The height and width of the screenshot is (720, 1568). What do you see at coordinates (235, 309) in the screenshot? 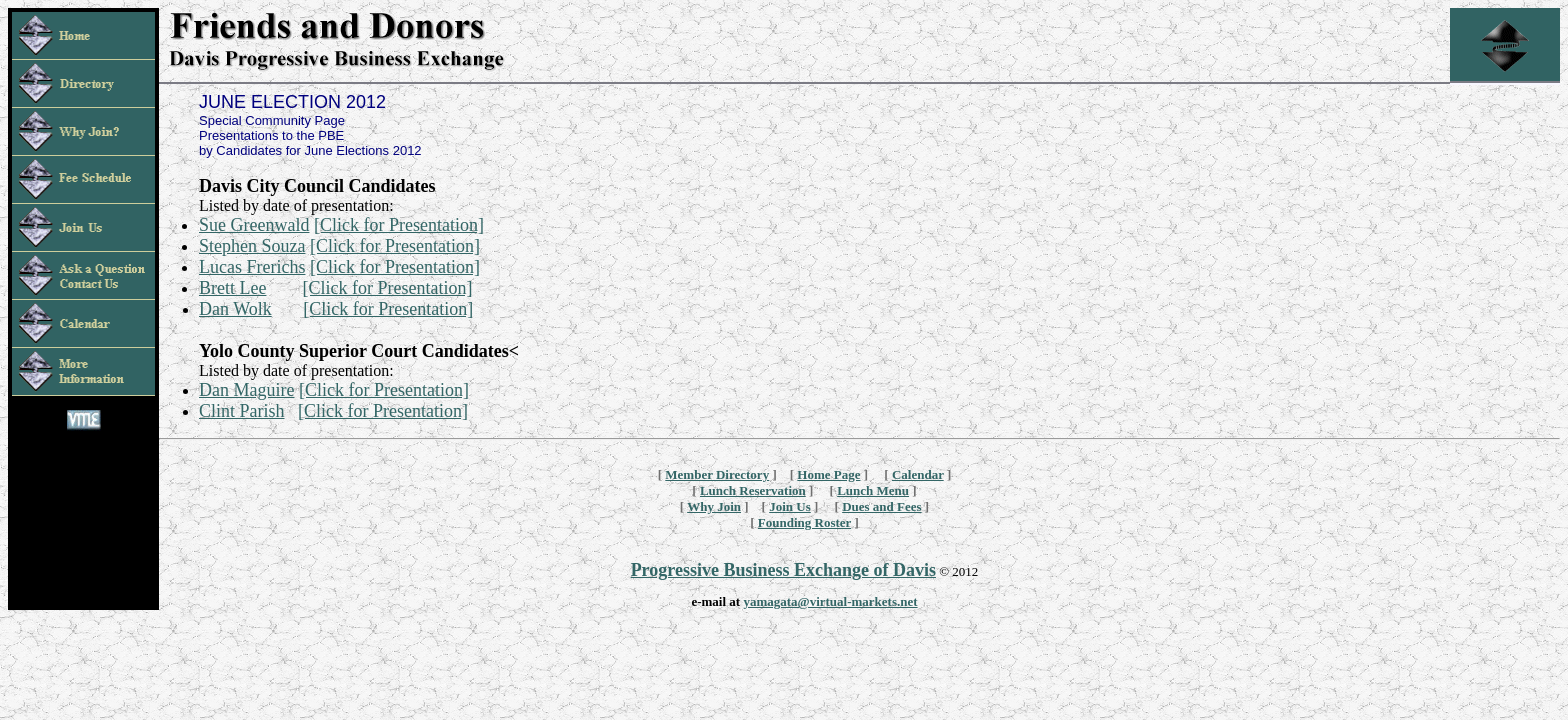
I see `Dan Wolk` at bounding box center [235, 309].